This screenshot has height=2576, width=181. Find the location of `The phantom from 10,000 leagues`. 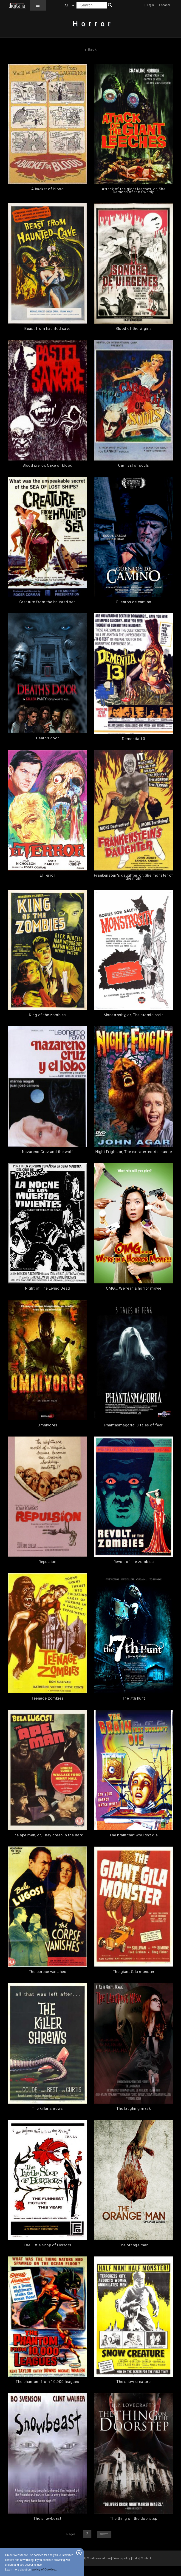

The phantom from 10,000 leagues is located at coordinates (47, 2381).